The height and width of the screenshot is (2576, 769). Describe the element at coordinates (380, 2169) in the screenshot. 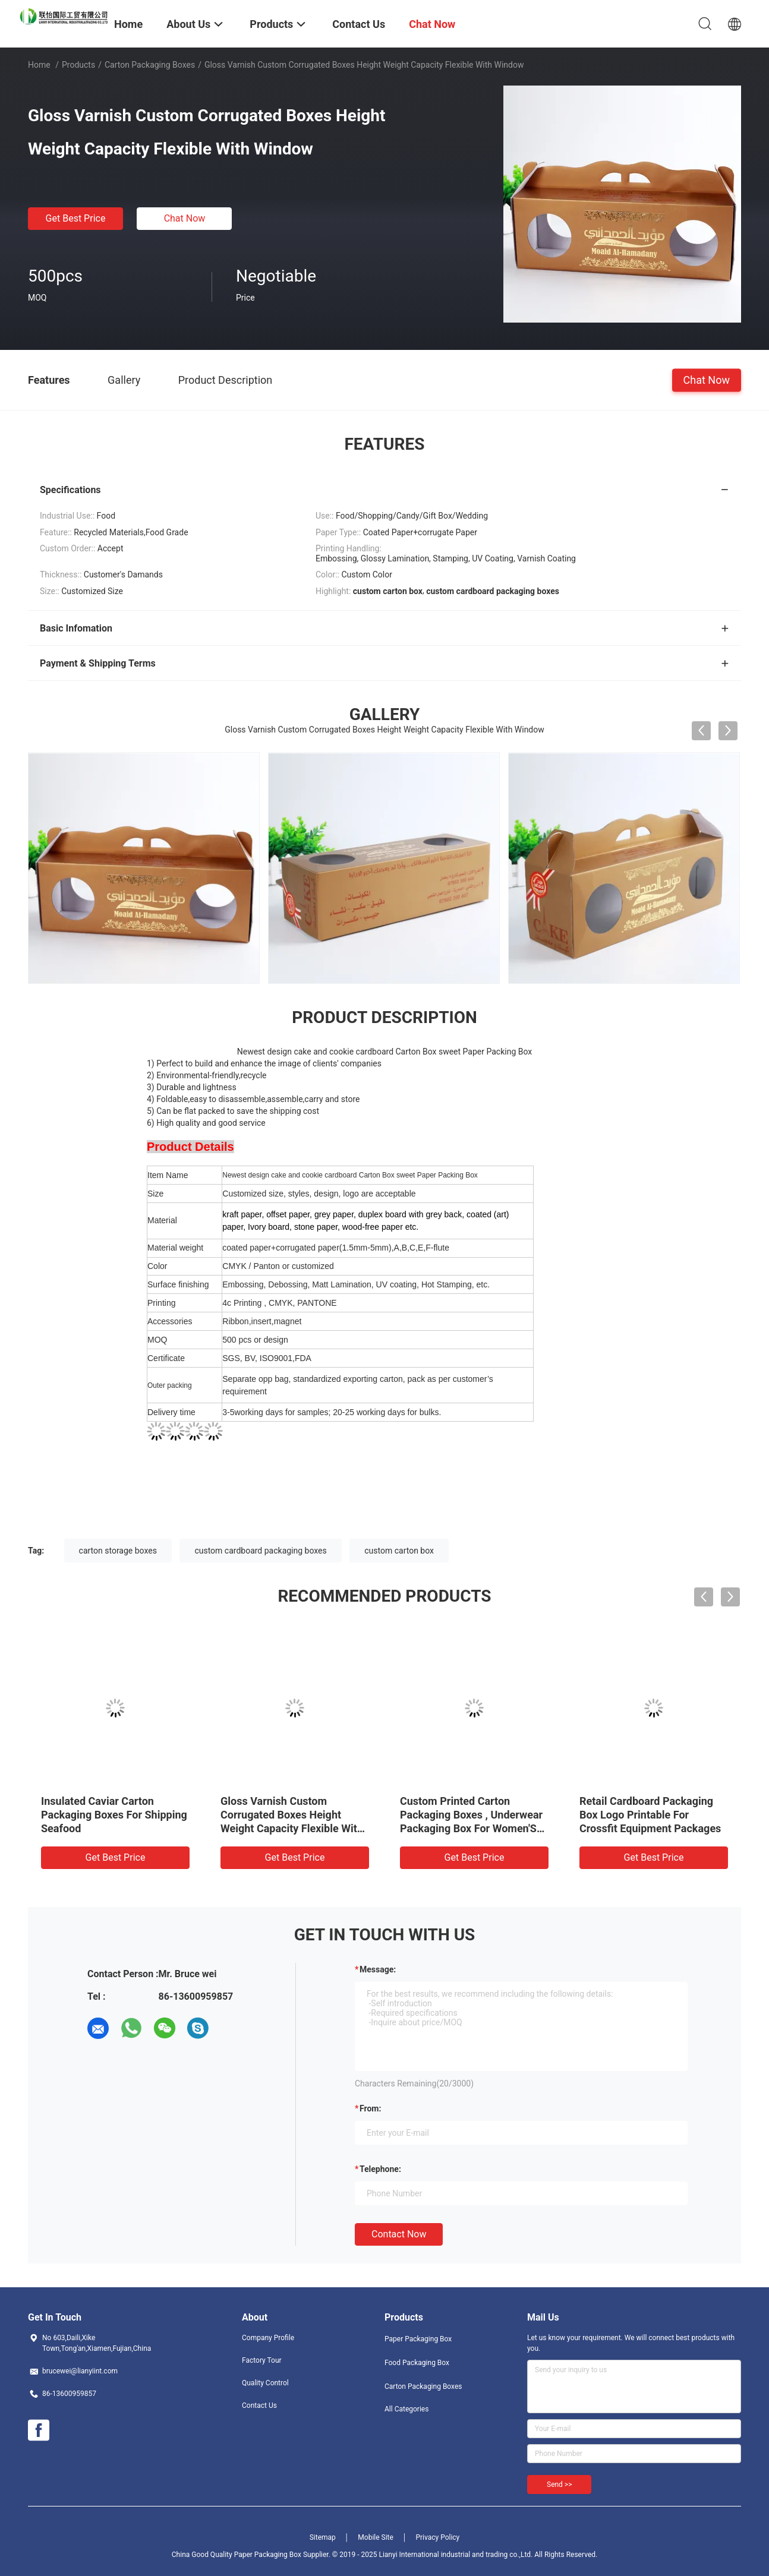

I see `Telephone:` at that location.